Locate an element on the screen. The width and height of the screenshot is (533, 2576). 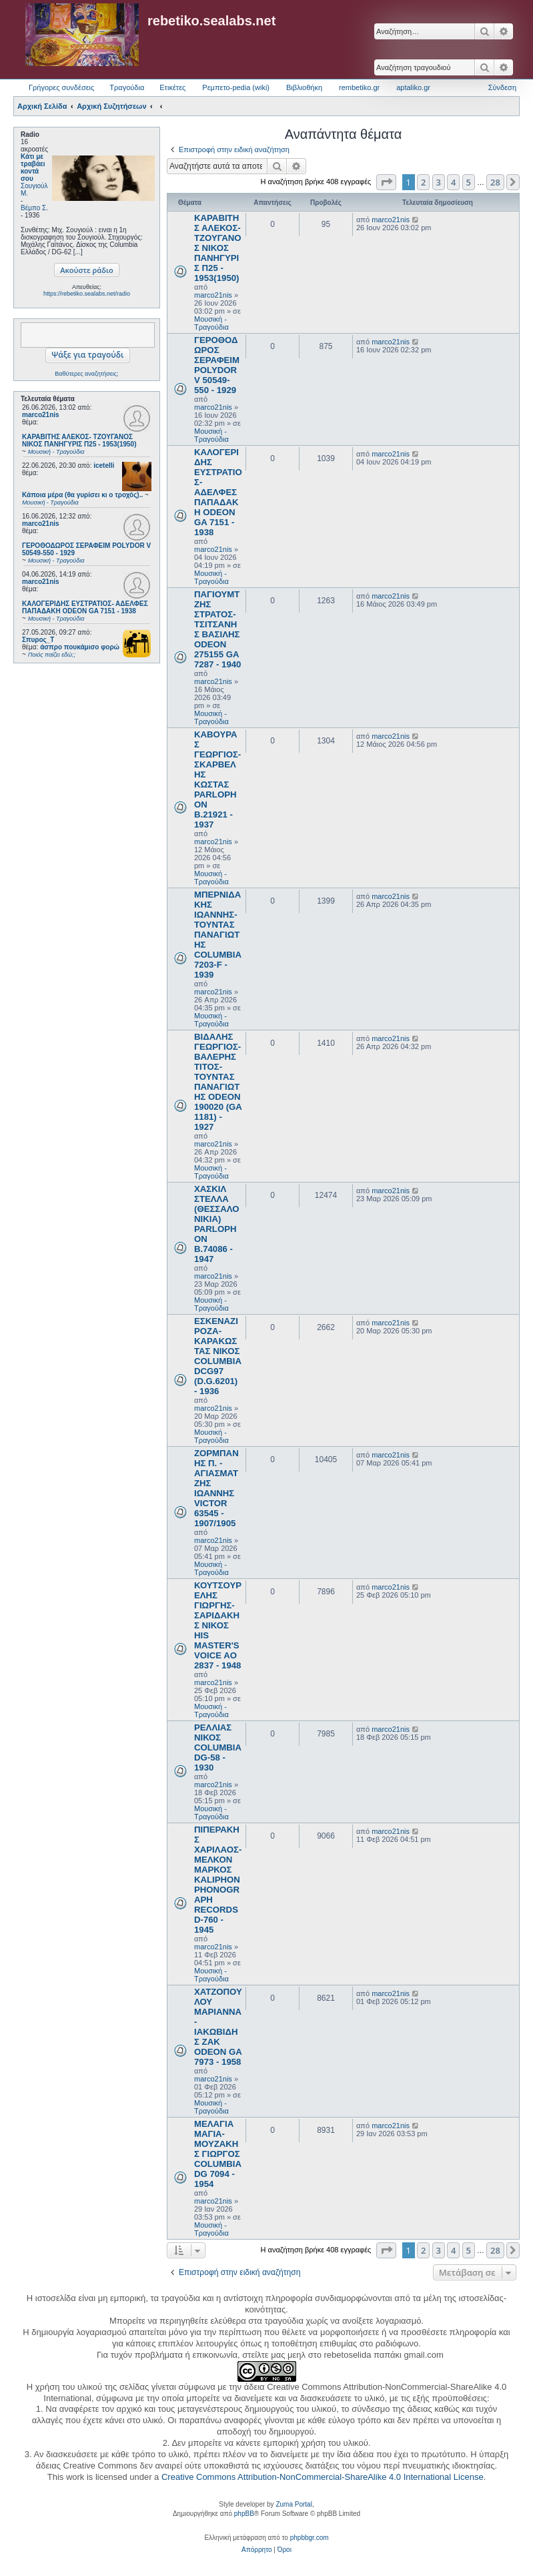
ΚΑΛΟΓΕΡΙΔΗΣ ΕΥΣΤΡΑΤΙΟΣ- ΑΔΕΛΦΕΣ ΠΑΠΑΔΑΚΗ ODEON GA 7151 - 1938 is located at coordinates (218, 492).